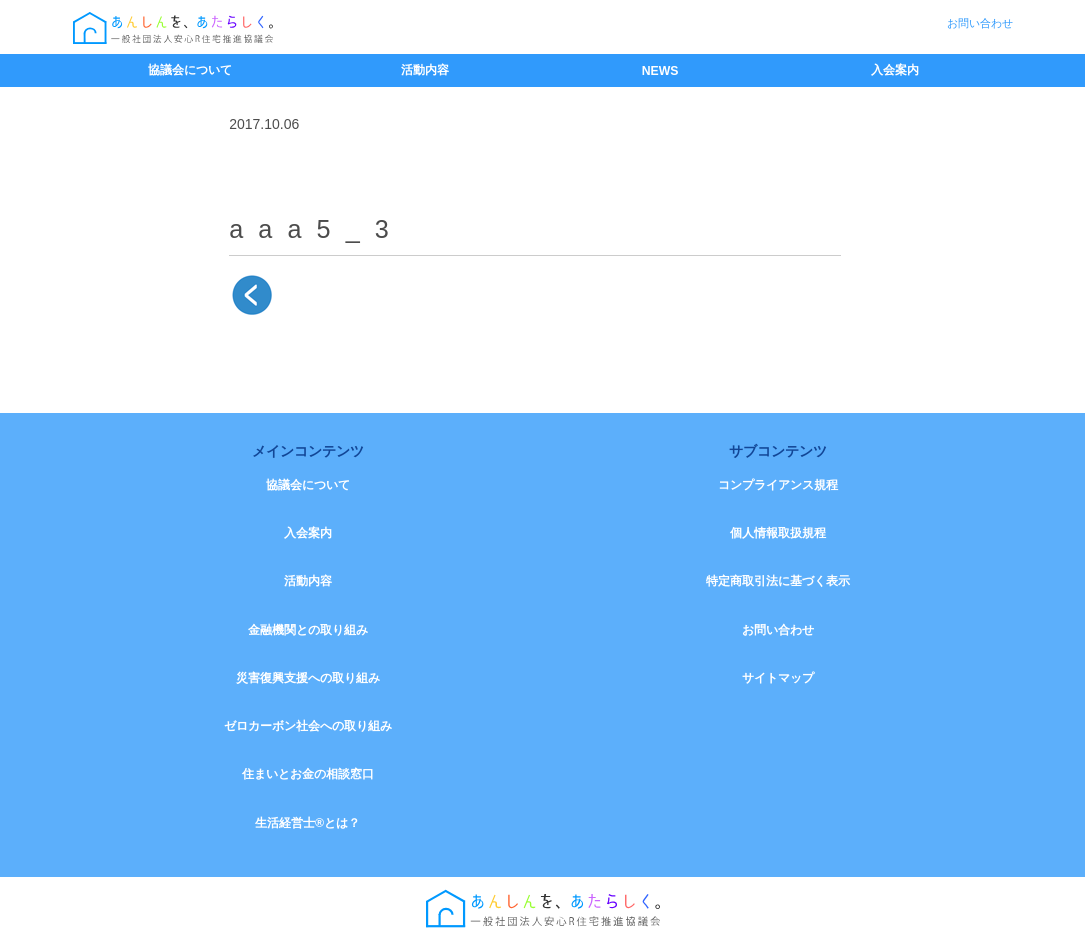 This screenshot has height=946, width=1085. I want to click on ゼロカーボン社会への取り組み, so click(308, 730).